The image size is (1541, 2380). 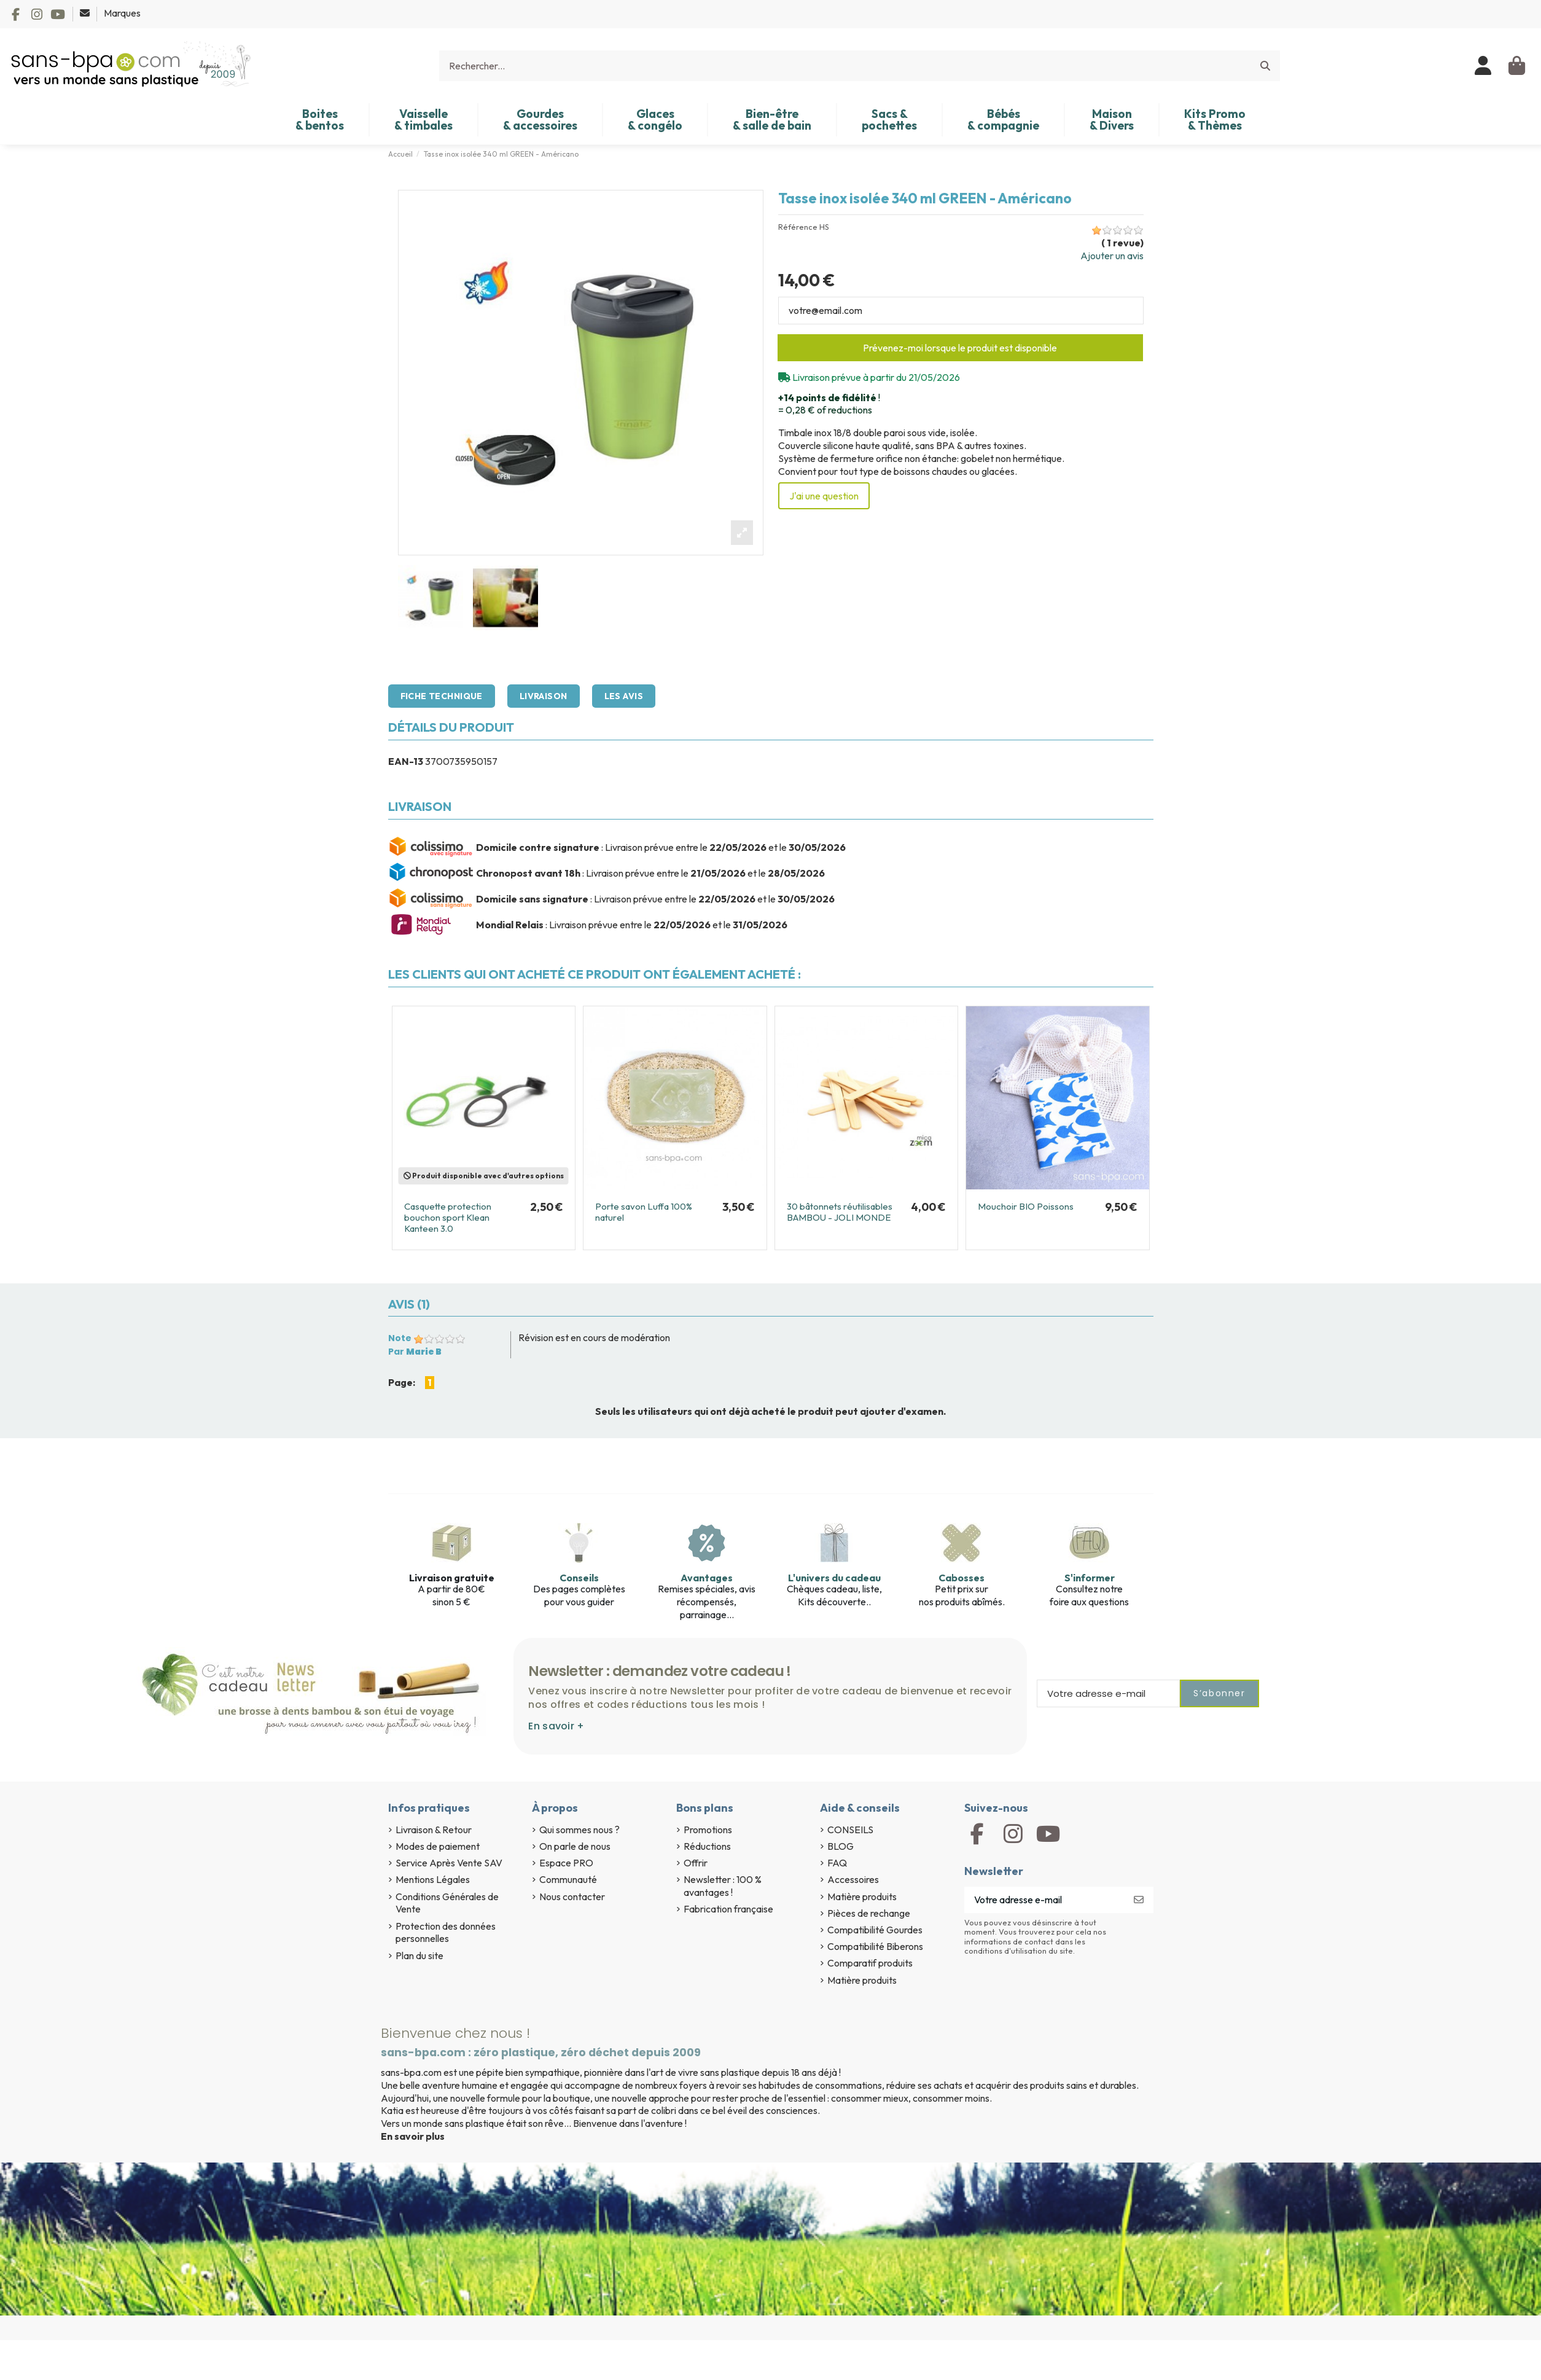 I want to click on Référence, so click(x=797, y=227).